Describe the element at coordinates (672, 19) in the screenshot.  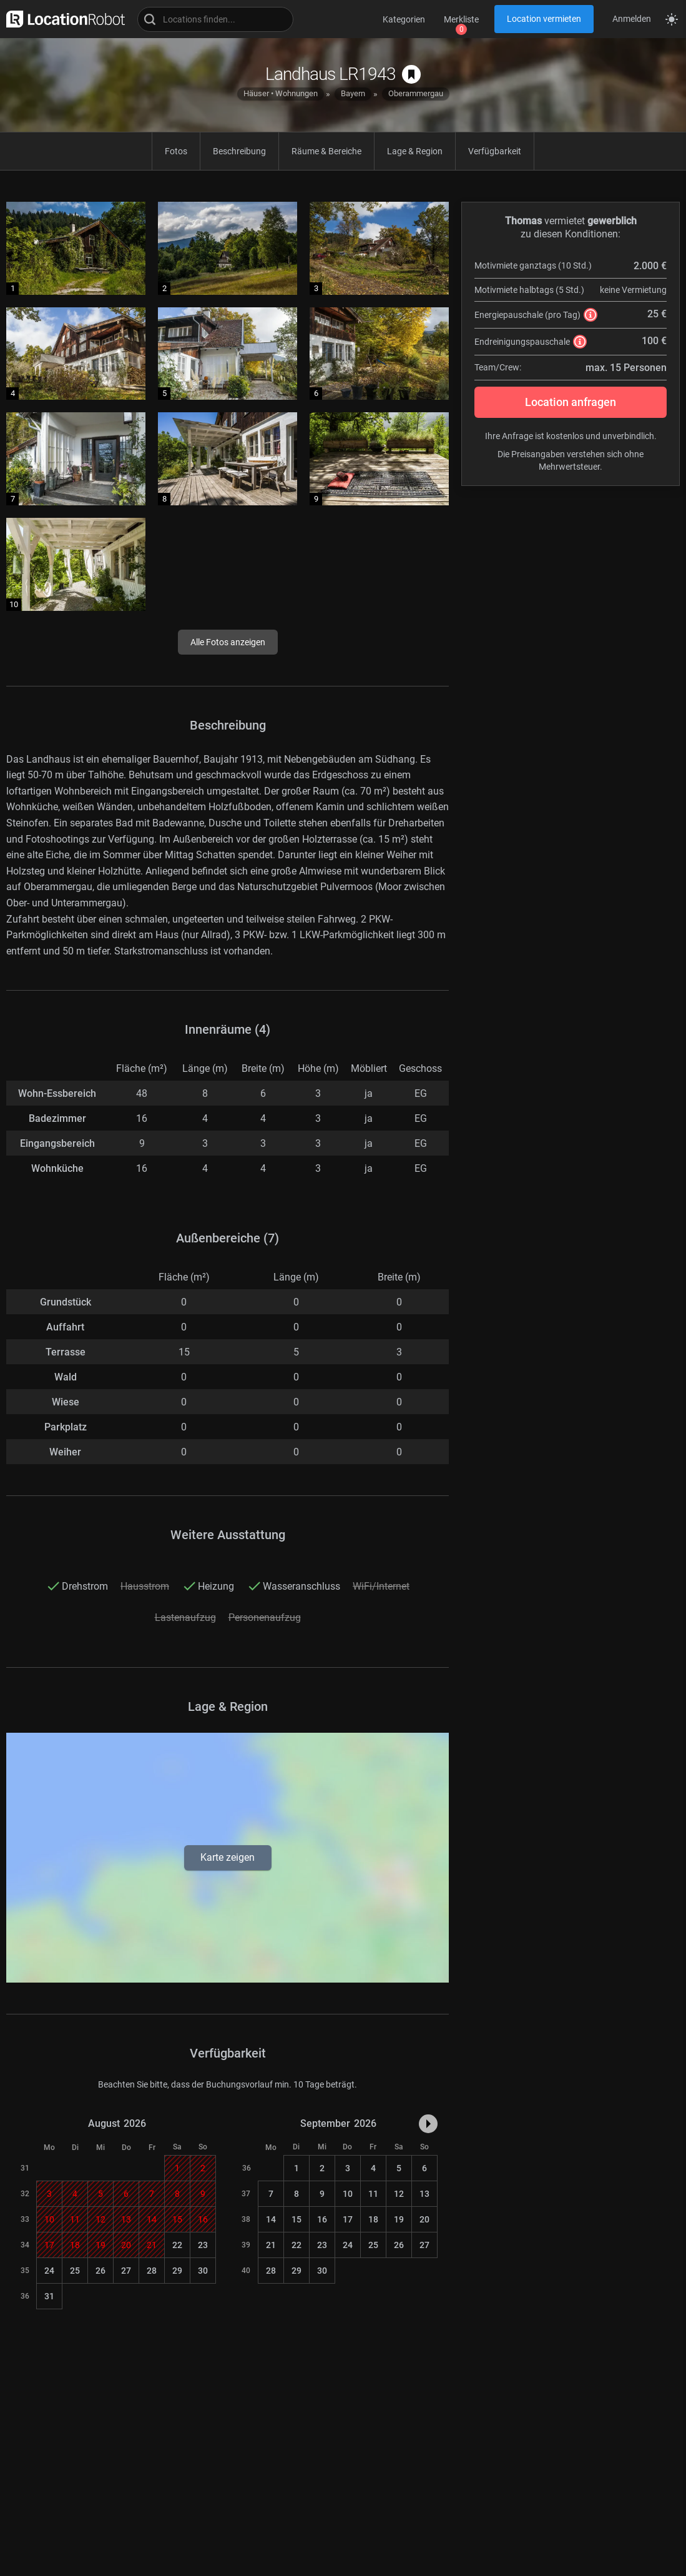
I see `[Seitenmodus zwischen hell und dunkel umschalten]` at that location.